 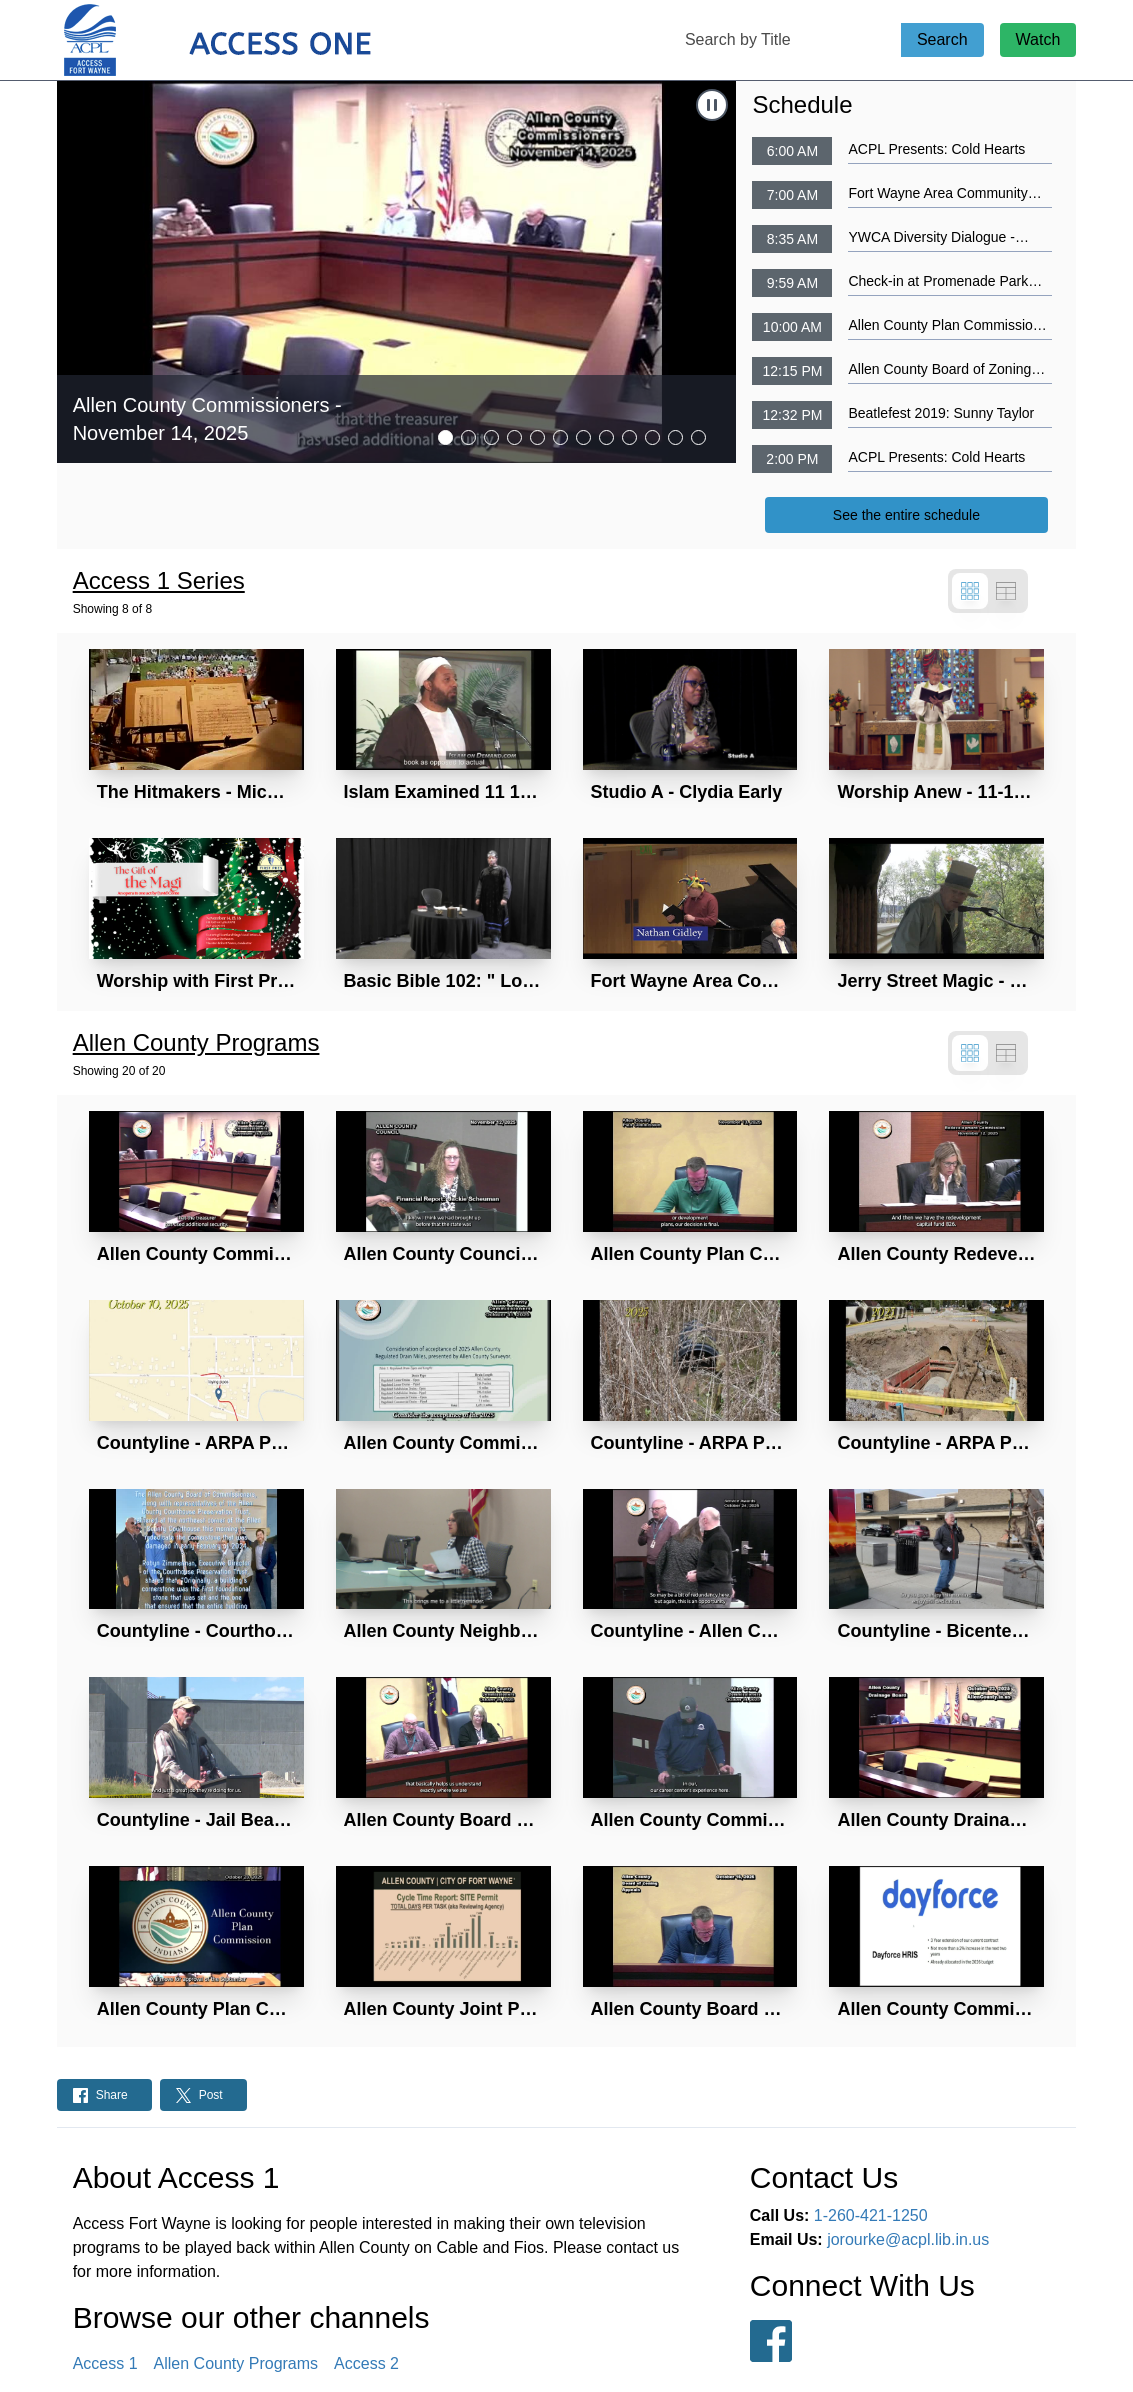 What do you see at coordinates (159, 580) in the screenshot?
I see `Access 1 Series [Show all Access 1 Series]` at bounding box center [159, 580].